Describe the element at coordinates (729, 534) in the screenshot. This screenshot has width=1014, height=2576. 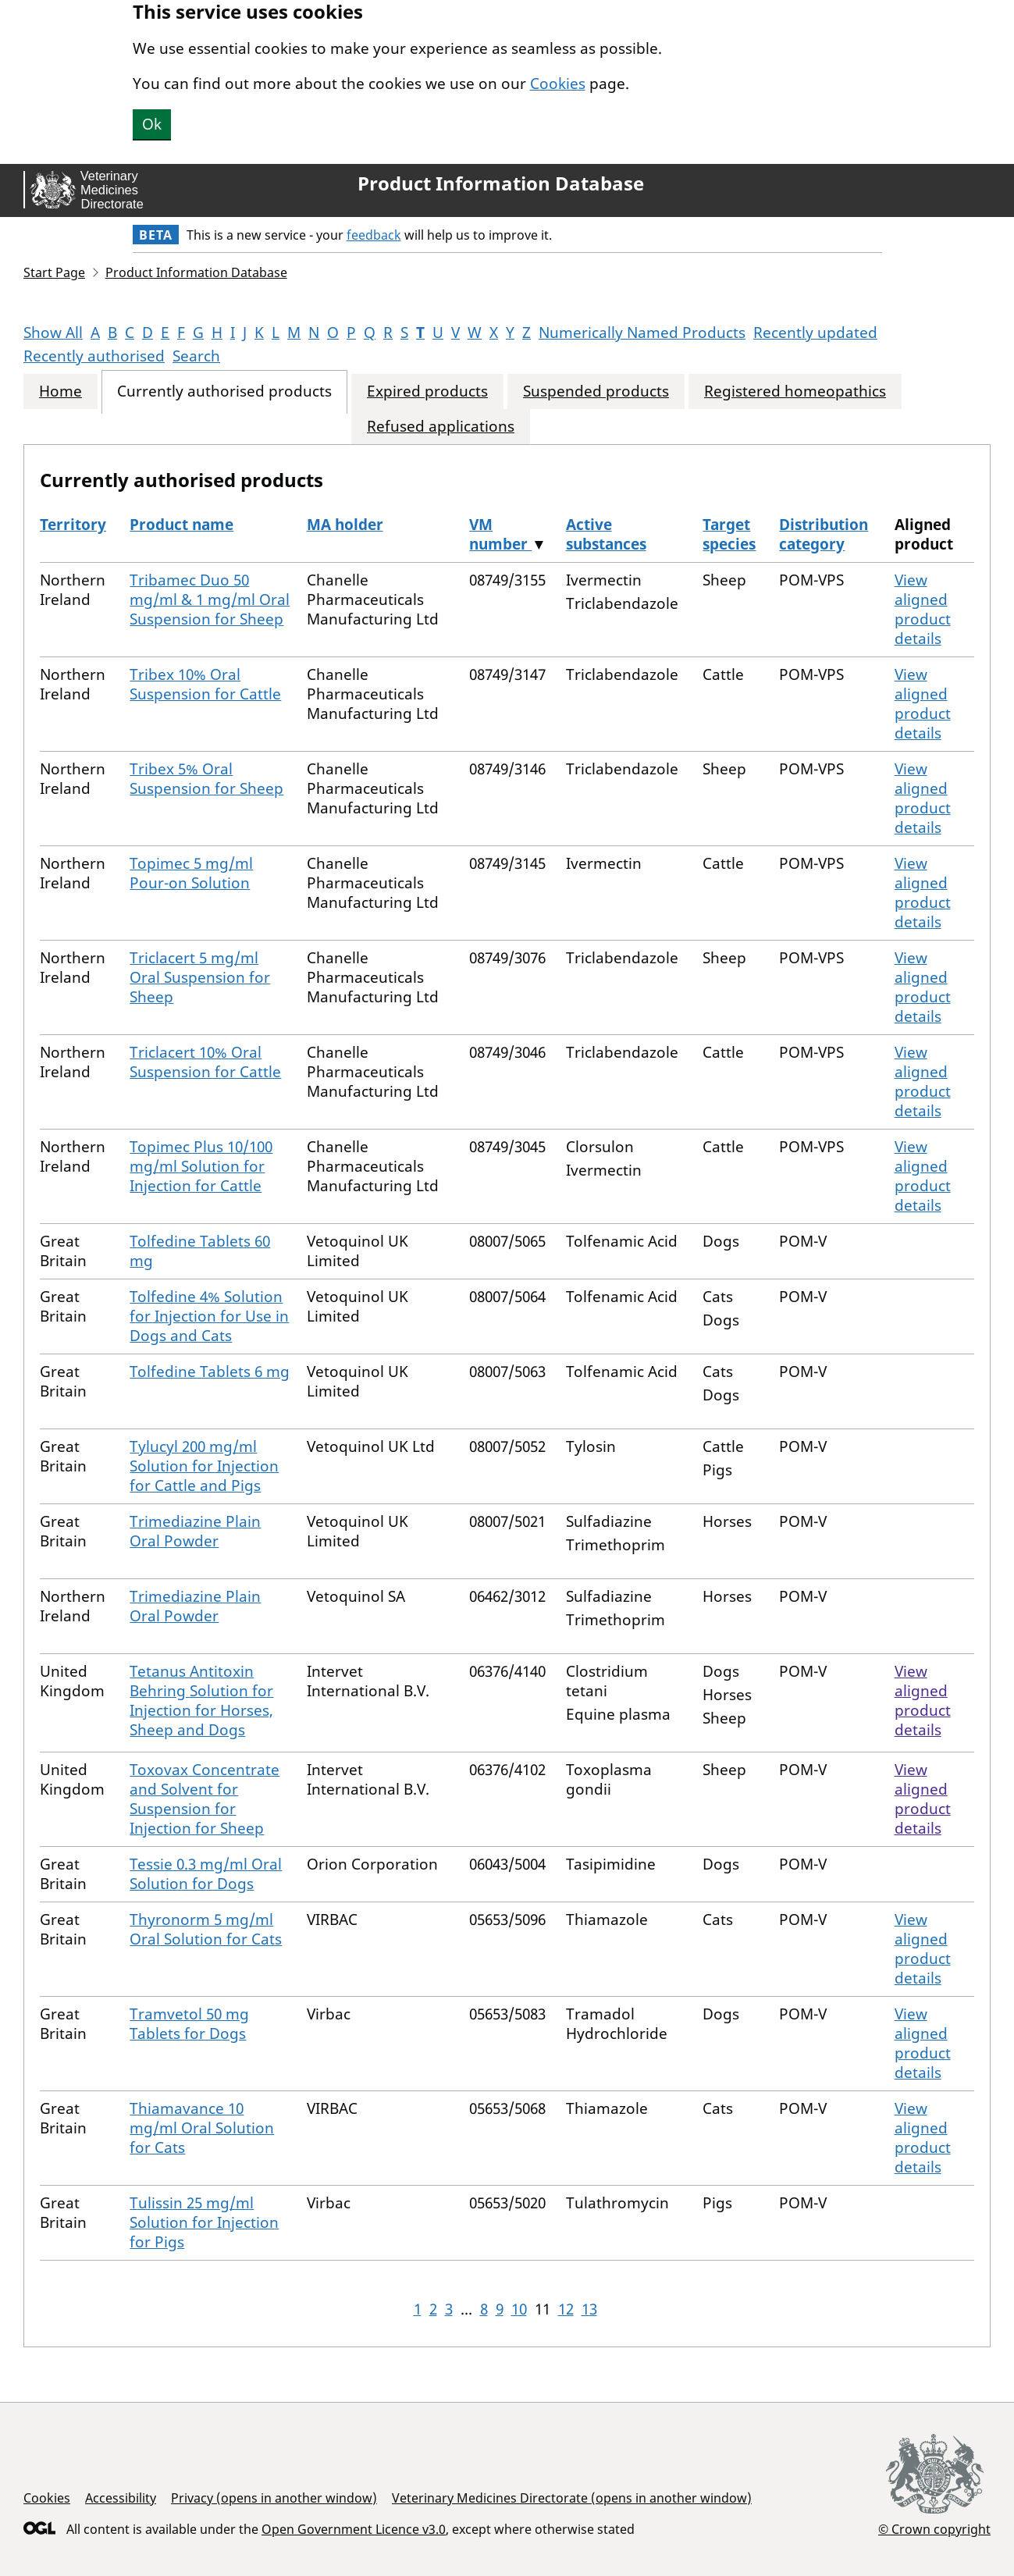
I see `Target species` at that location.